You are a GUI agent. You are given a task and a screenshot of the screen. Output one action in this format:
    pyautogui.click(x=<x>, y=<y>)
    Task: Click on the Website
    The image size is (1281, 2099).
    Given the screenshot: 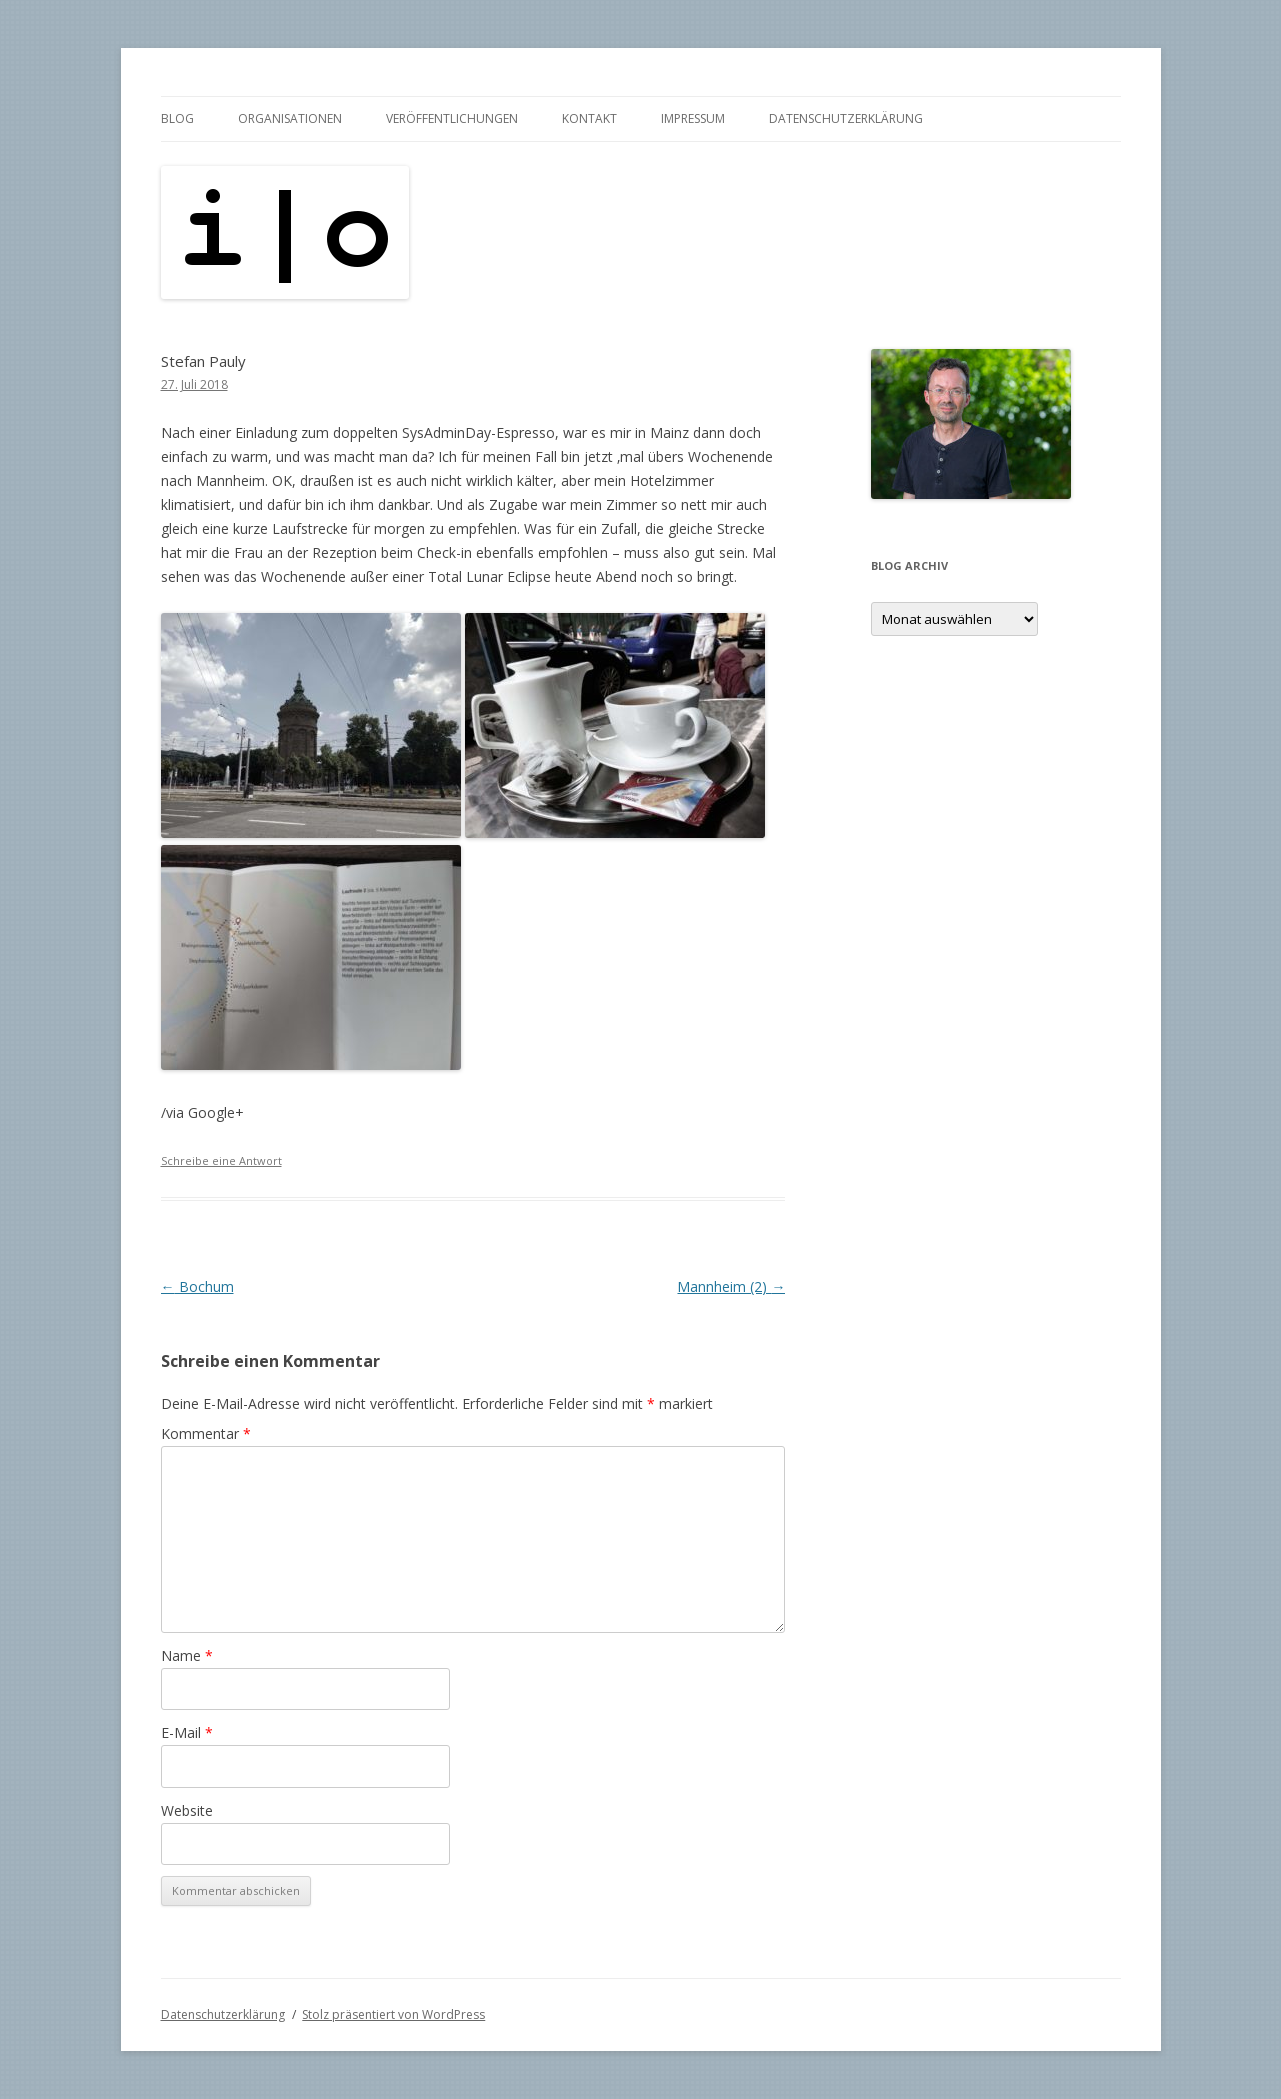 What is the action you would take?
    pyautogui.click(x=187, y=1810)
    